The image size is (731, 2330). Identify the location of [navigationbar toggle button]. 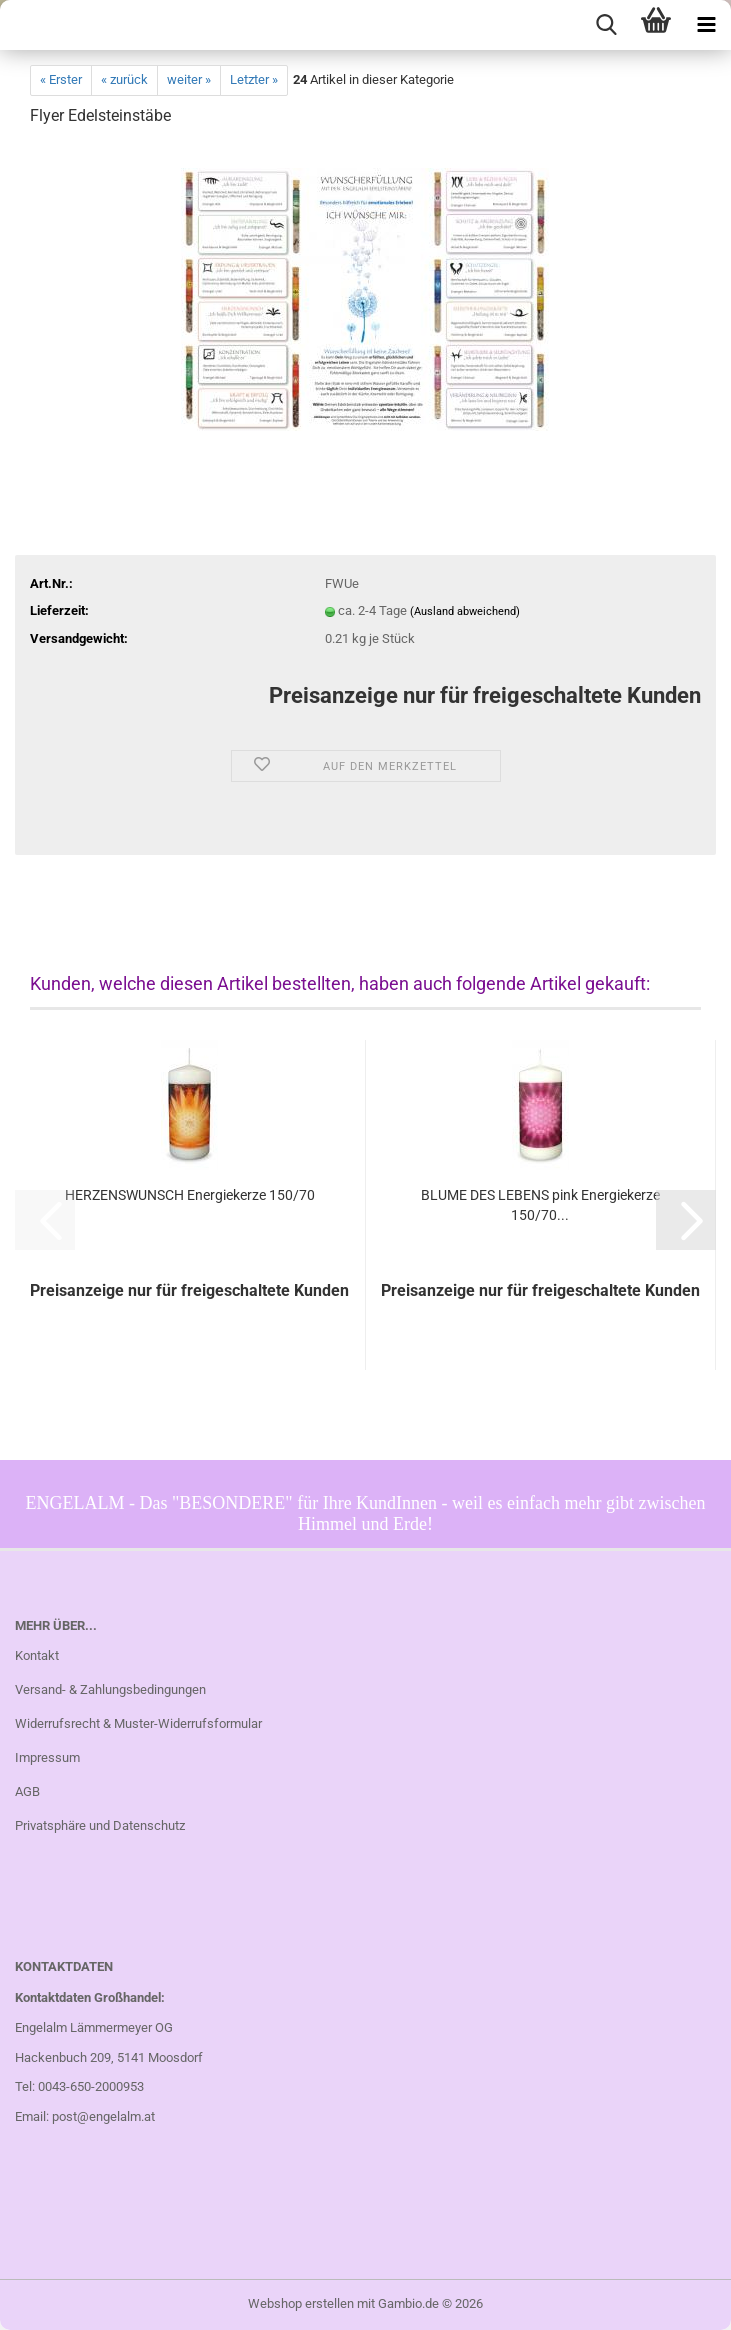
(706, 25).